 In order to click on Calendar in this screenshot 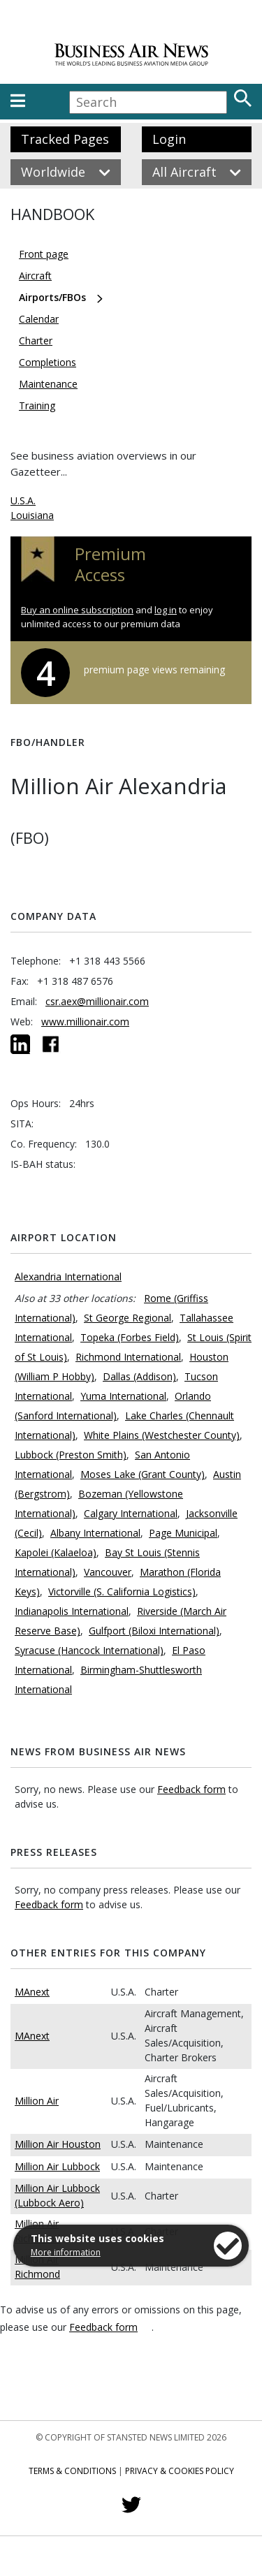, I will do `click(39, 318)`.